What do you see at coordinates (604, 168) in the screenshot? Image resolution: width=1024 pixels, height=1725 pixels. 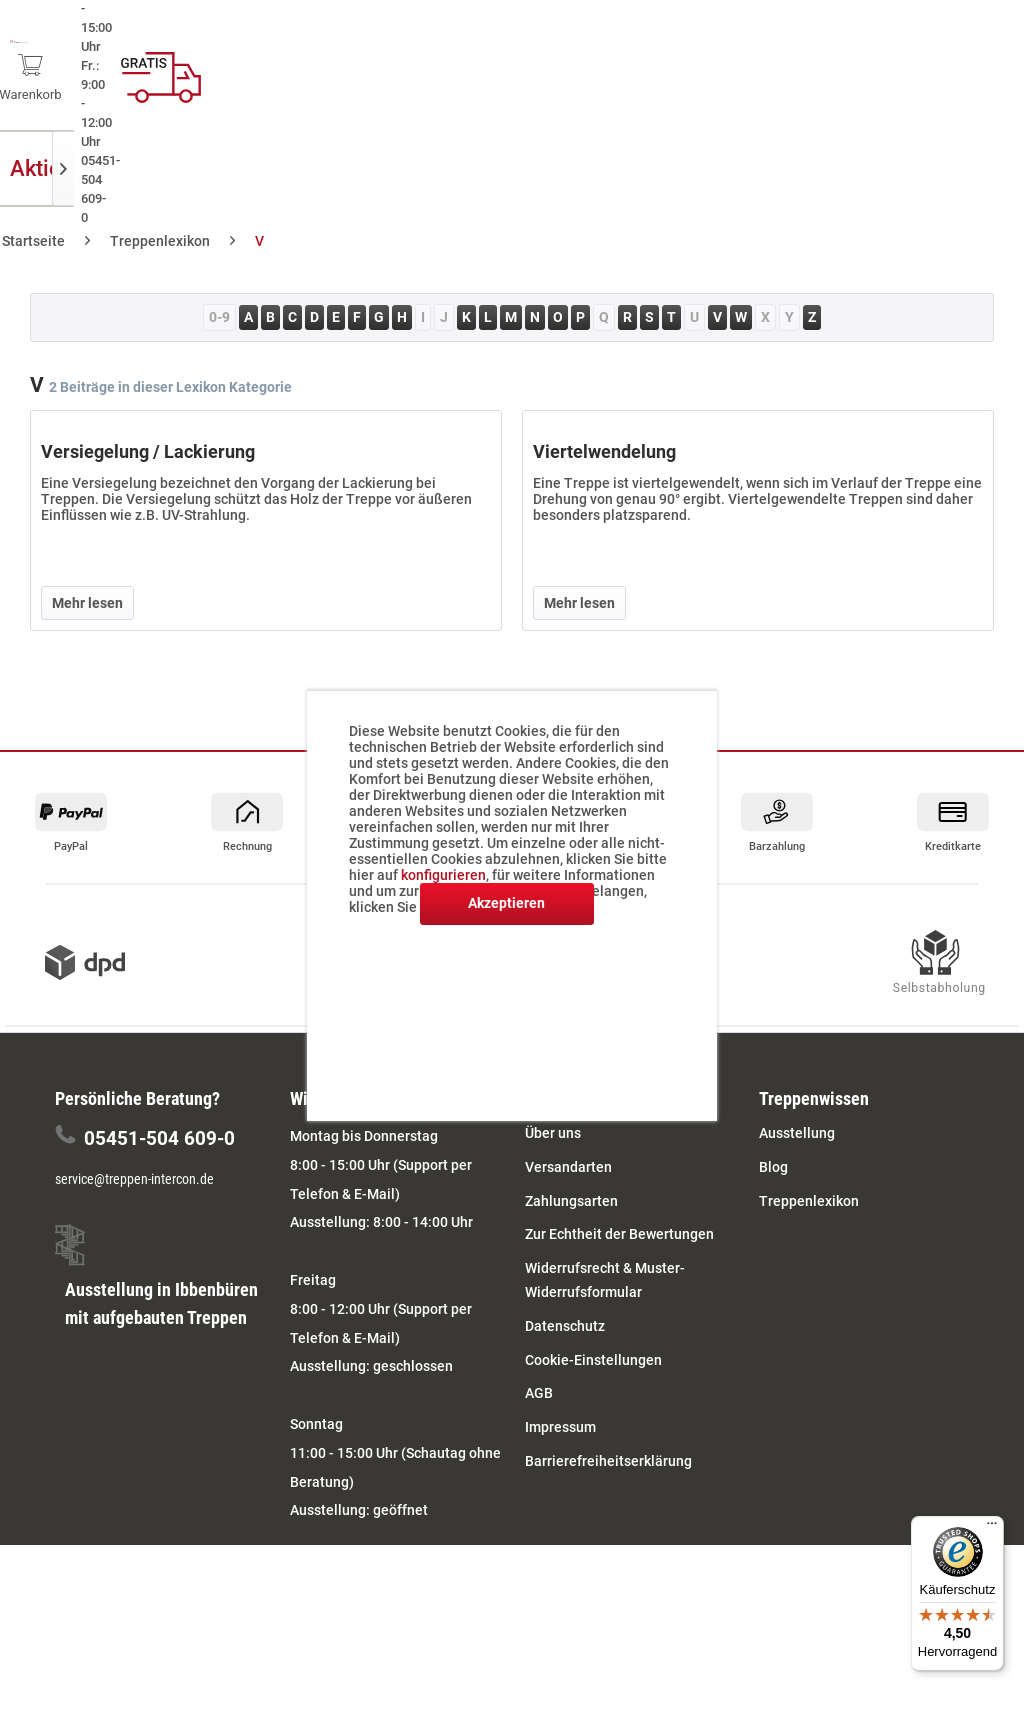 I see `[Bodentreppen & Kniestocktüren]` at bounding box center [604, 168].